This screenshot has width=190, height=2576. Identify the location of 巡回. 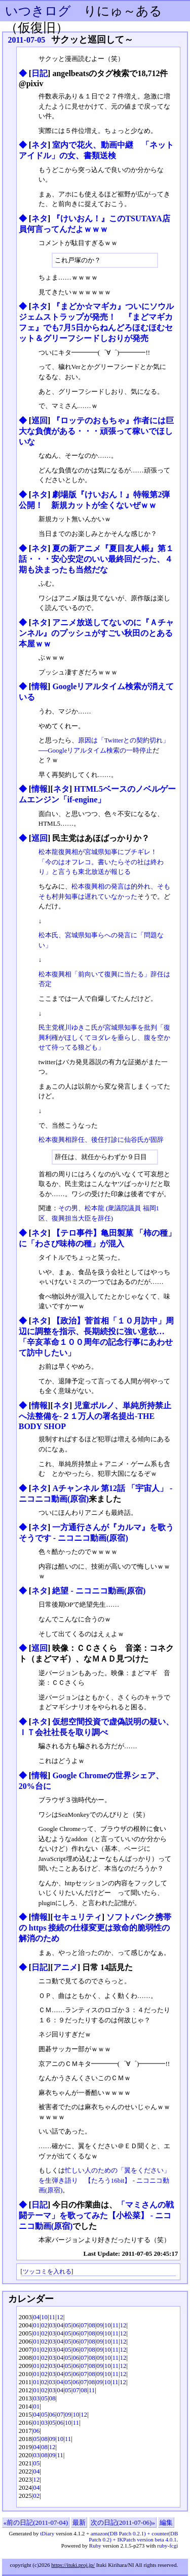
(39, 420).